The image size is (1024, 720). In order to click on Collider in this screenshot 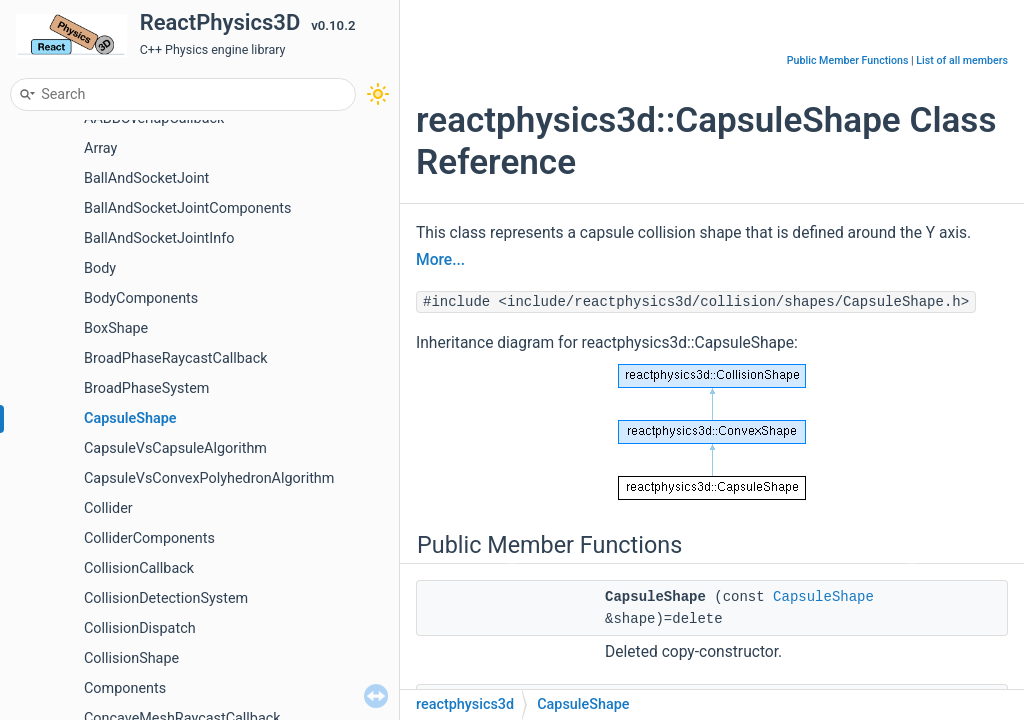, I will do `click(108, 508)`.